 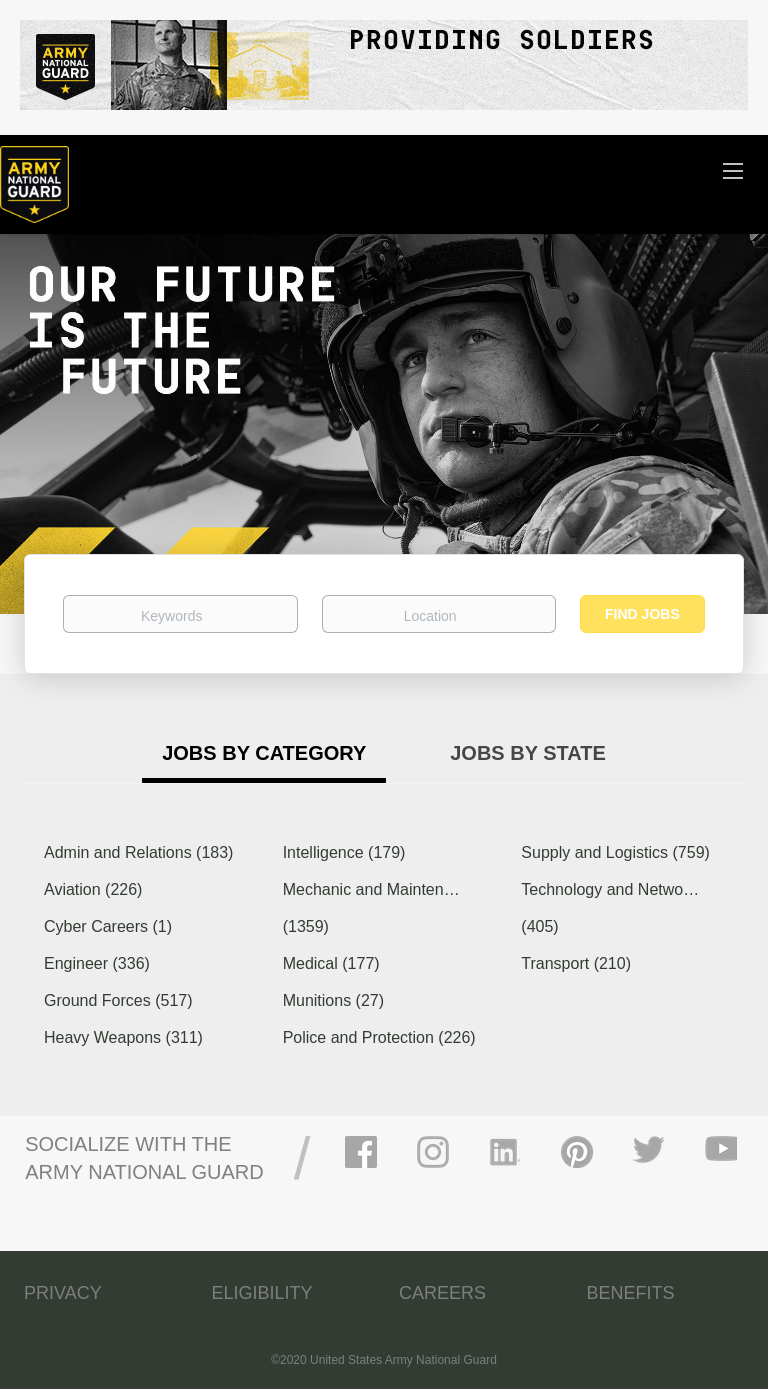 I want to click on ELIGIBILITY, so click(x=262, y=1293).